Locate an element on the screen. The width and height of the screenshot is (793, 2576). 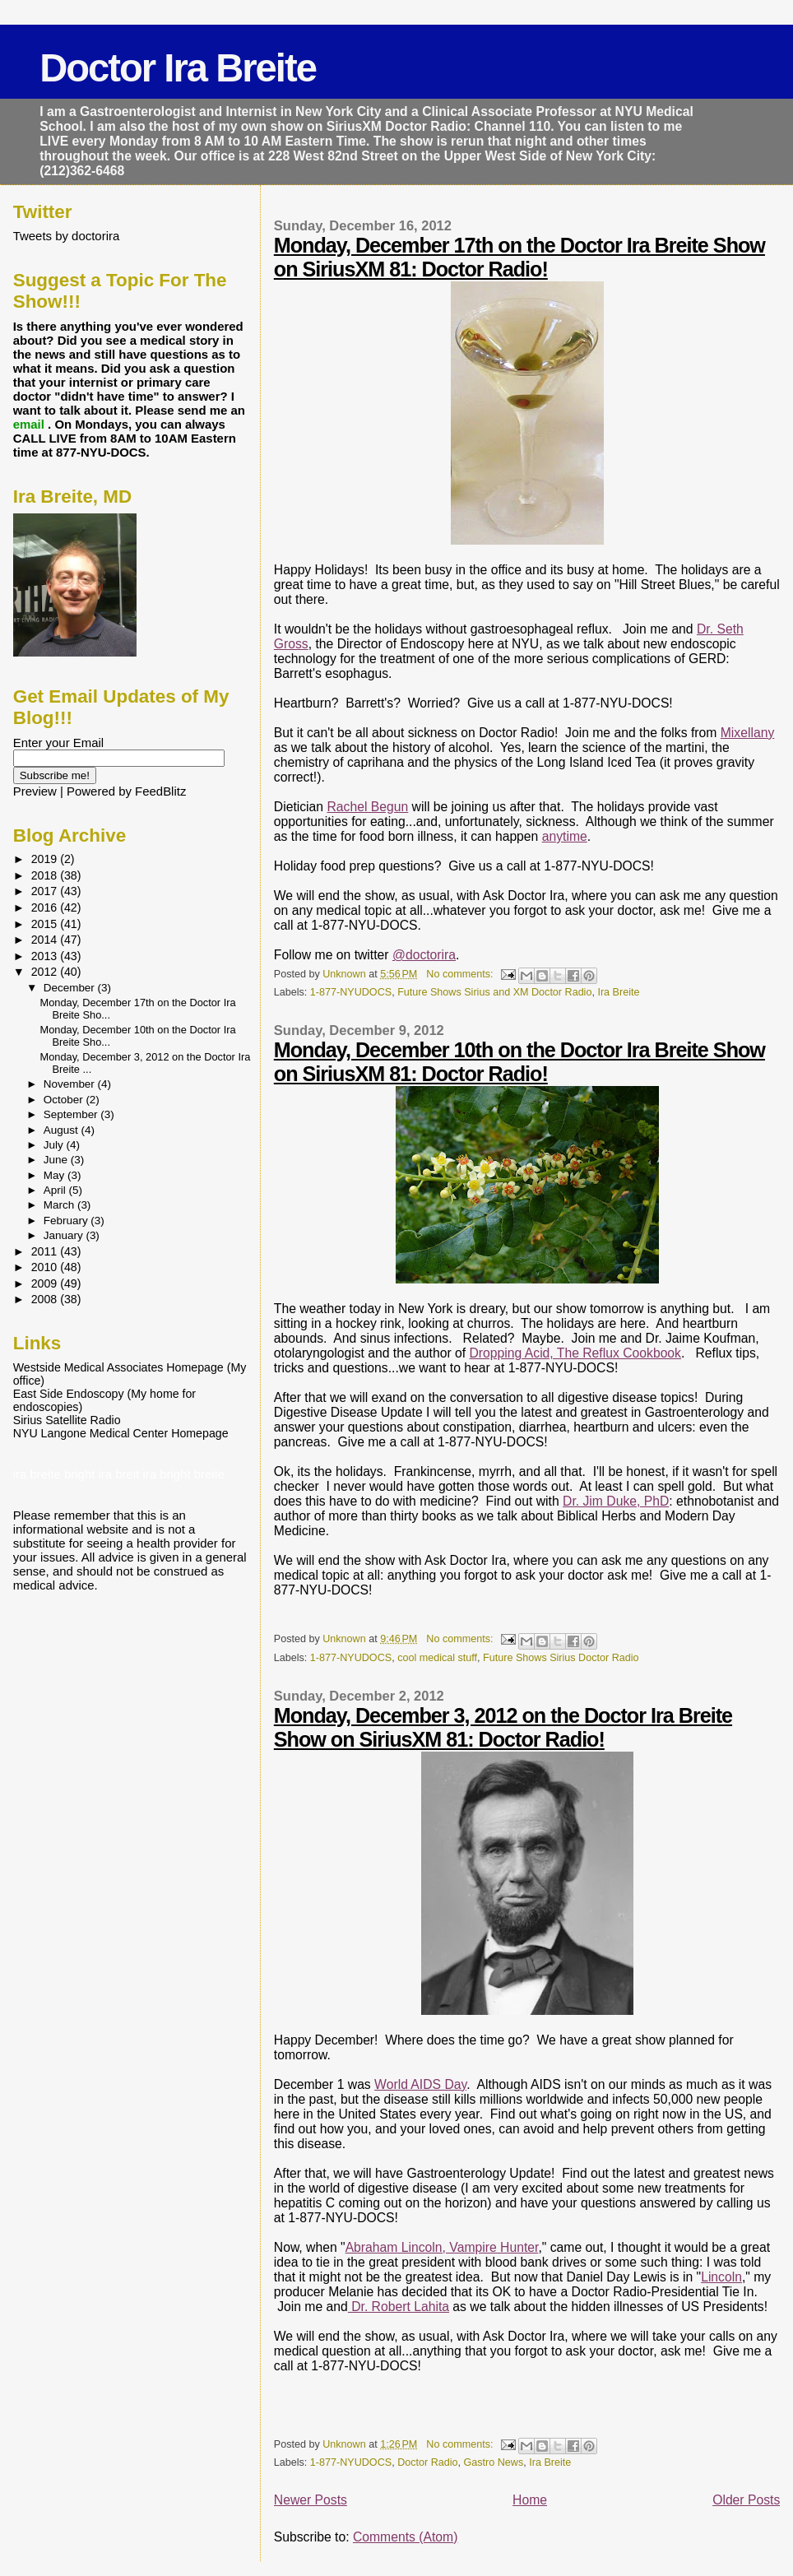
Rachel Begun is located at coordinates (367, 807).